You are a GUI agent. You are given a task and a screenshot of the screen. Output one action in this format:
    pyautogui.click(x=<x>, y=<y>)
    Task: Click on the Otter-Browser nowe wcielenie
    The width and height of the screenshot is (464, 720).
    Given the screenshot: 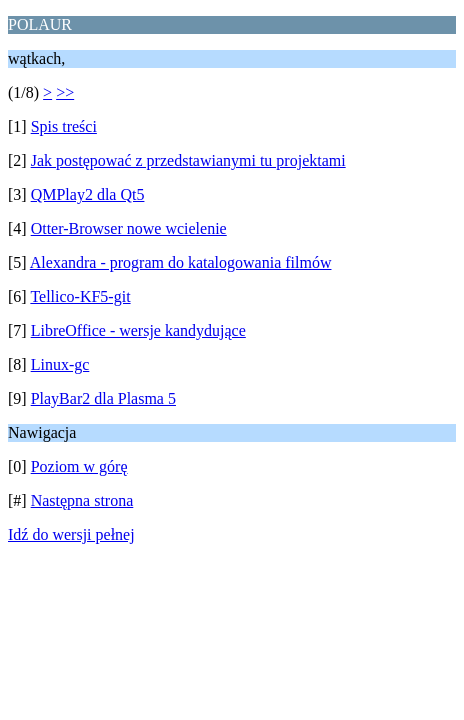 What is the action you would take?
    pyautogui.click(x=129, y=228)
    